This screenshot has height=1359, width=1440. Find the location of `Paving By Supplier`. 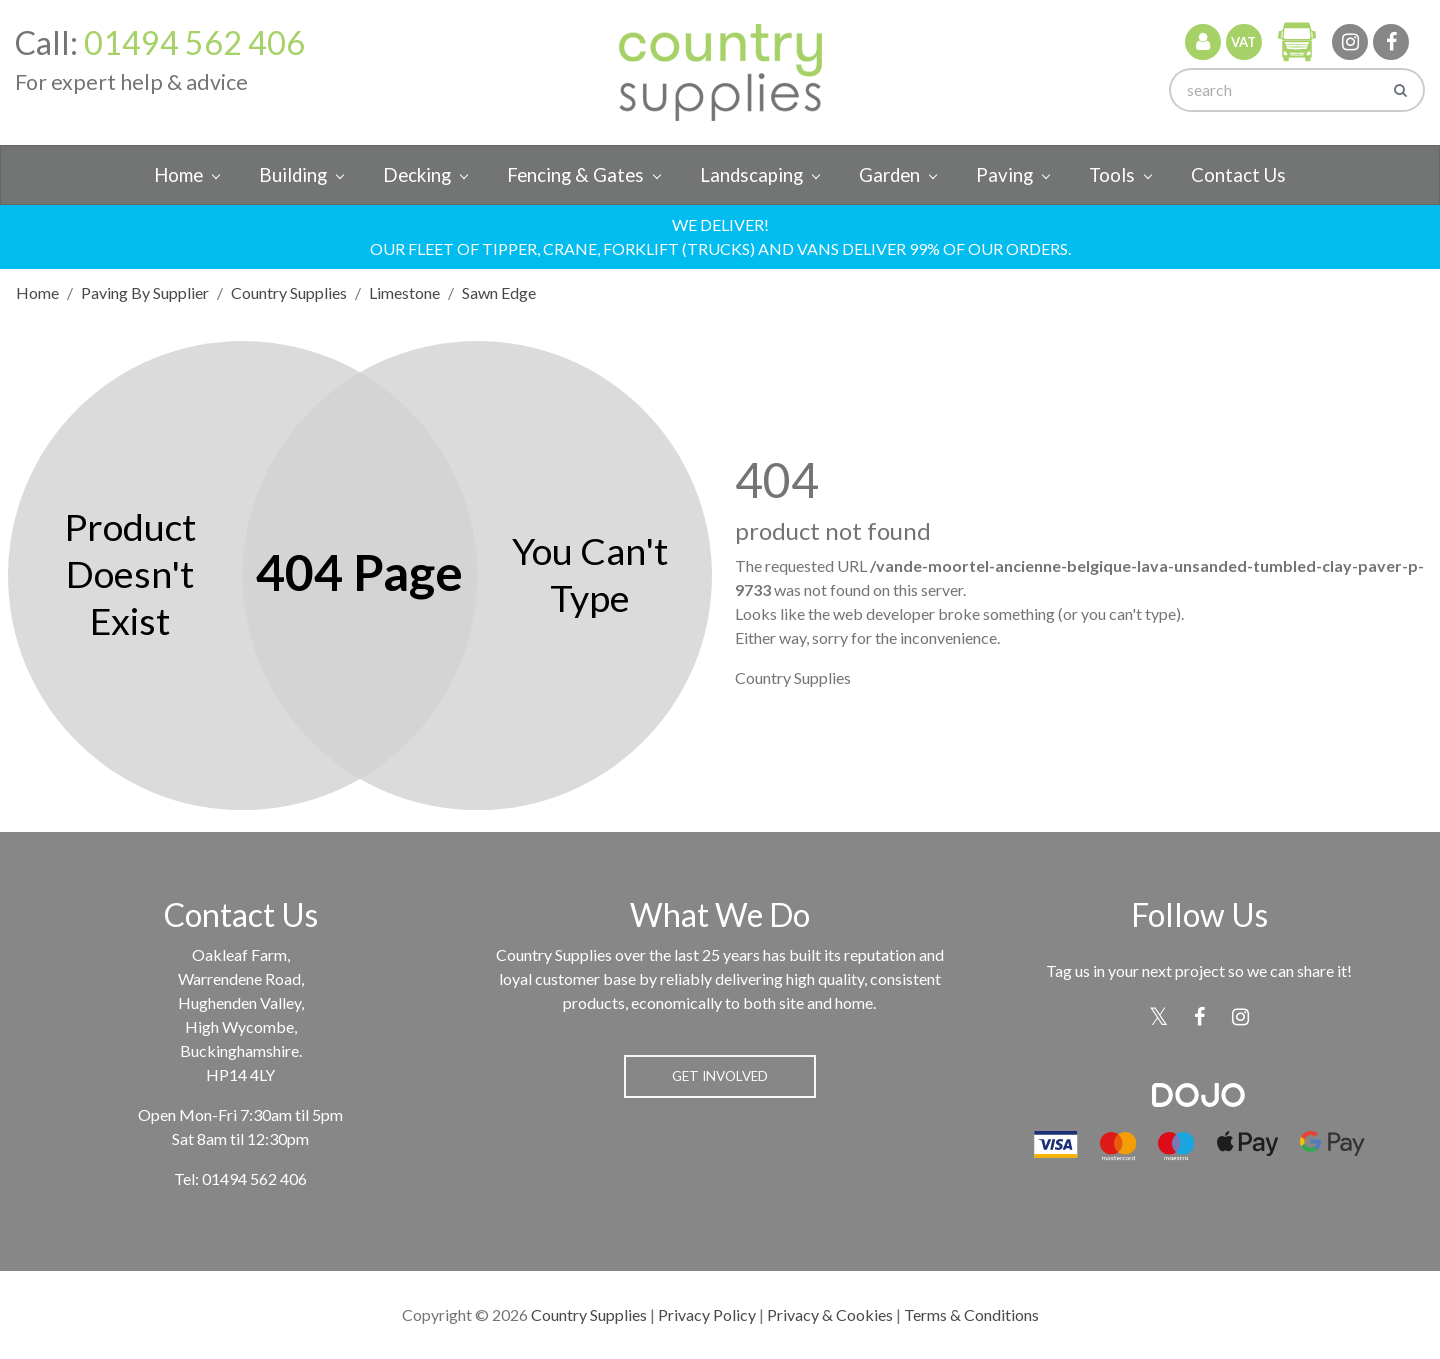

Paving By Supplier is located at coordinates (145, 292).